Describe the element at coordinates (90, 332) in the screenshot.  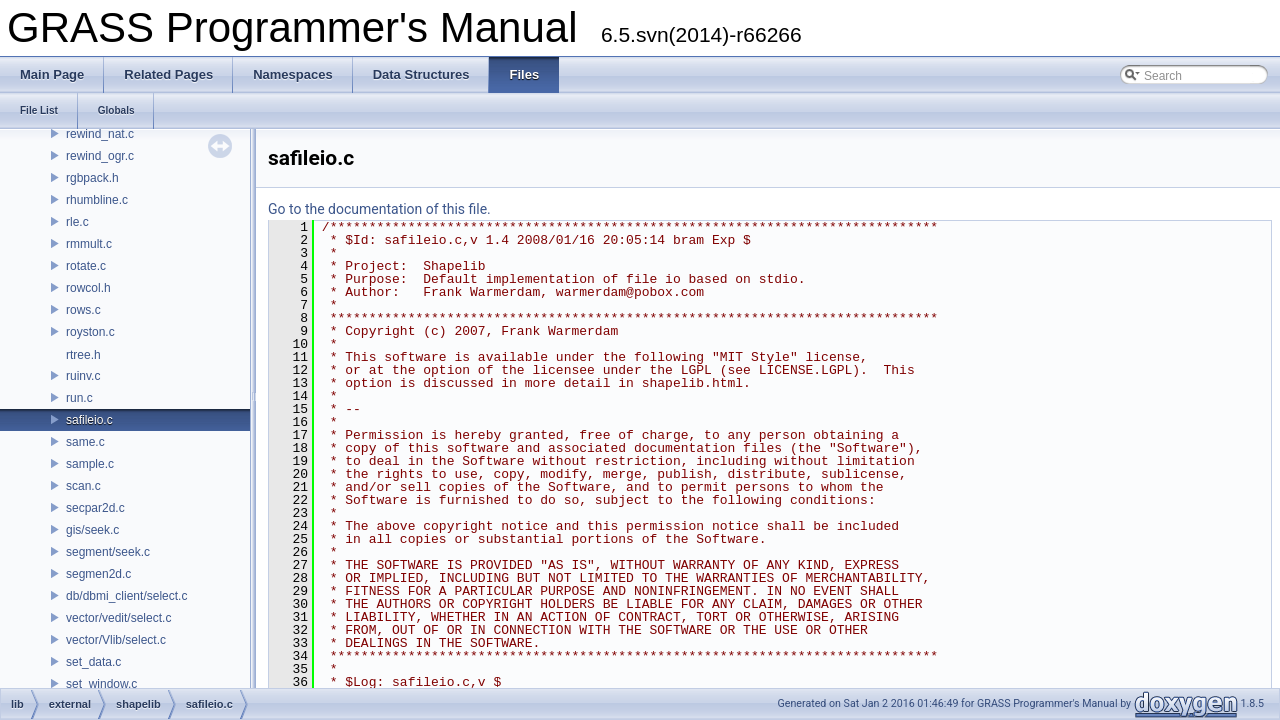
I see `royston.c` at that location.